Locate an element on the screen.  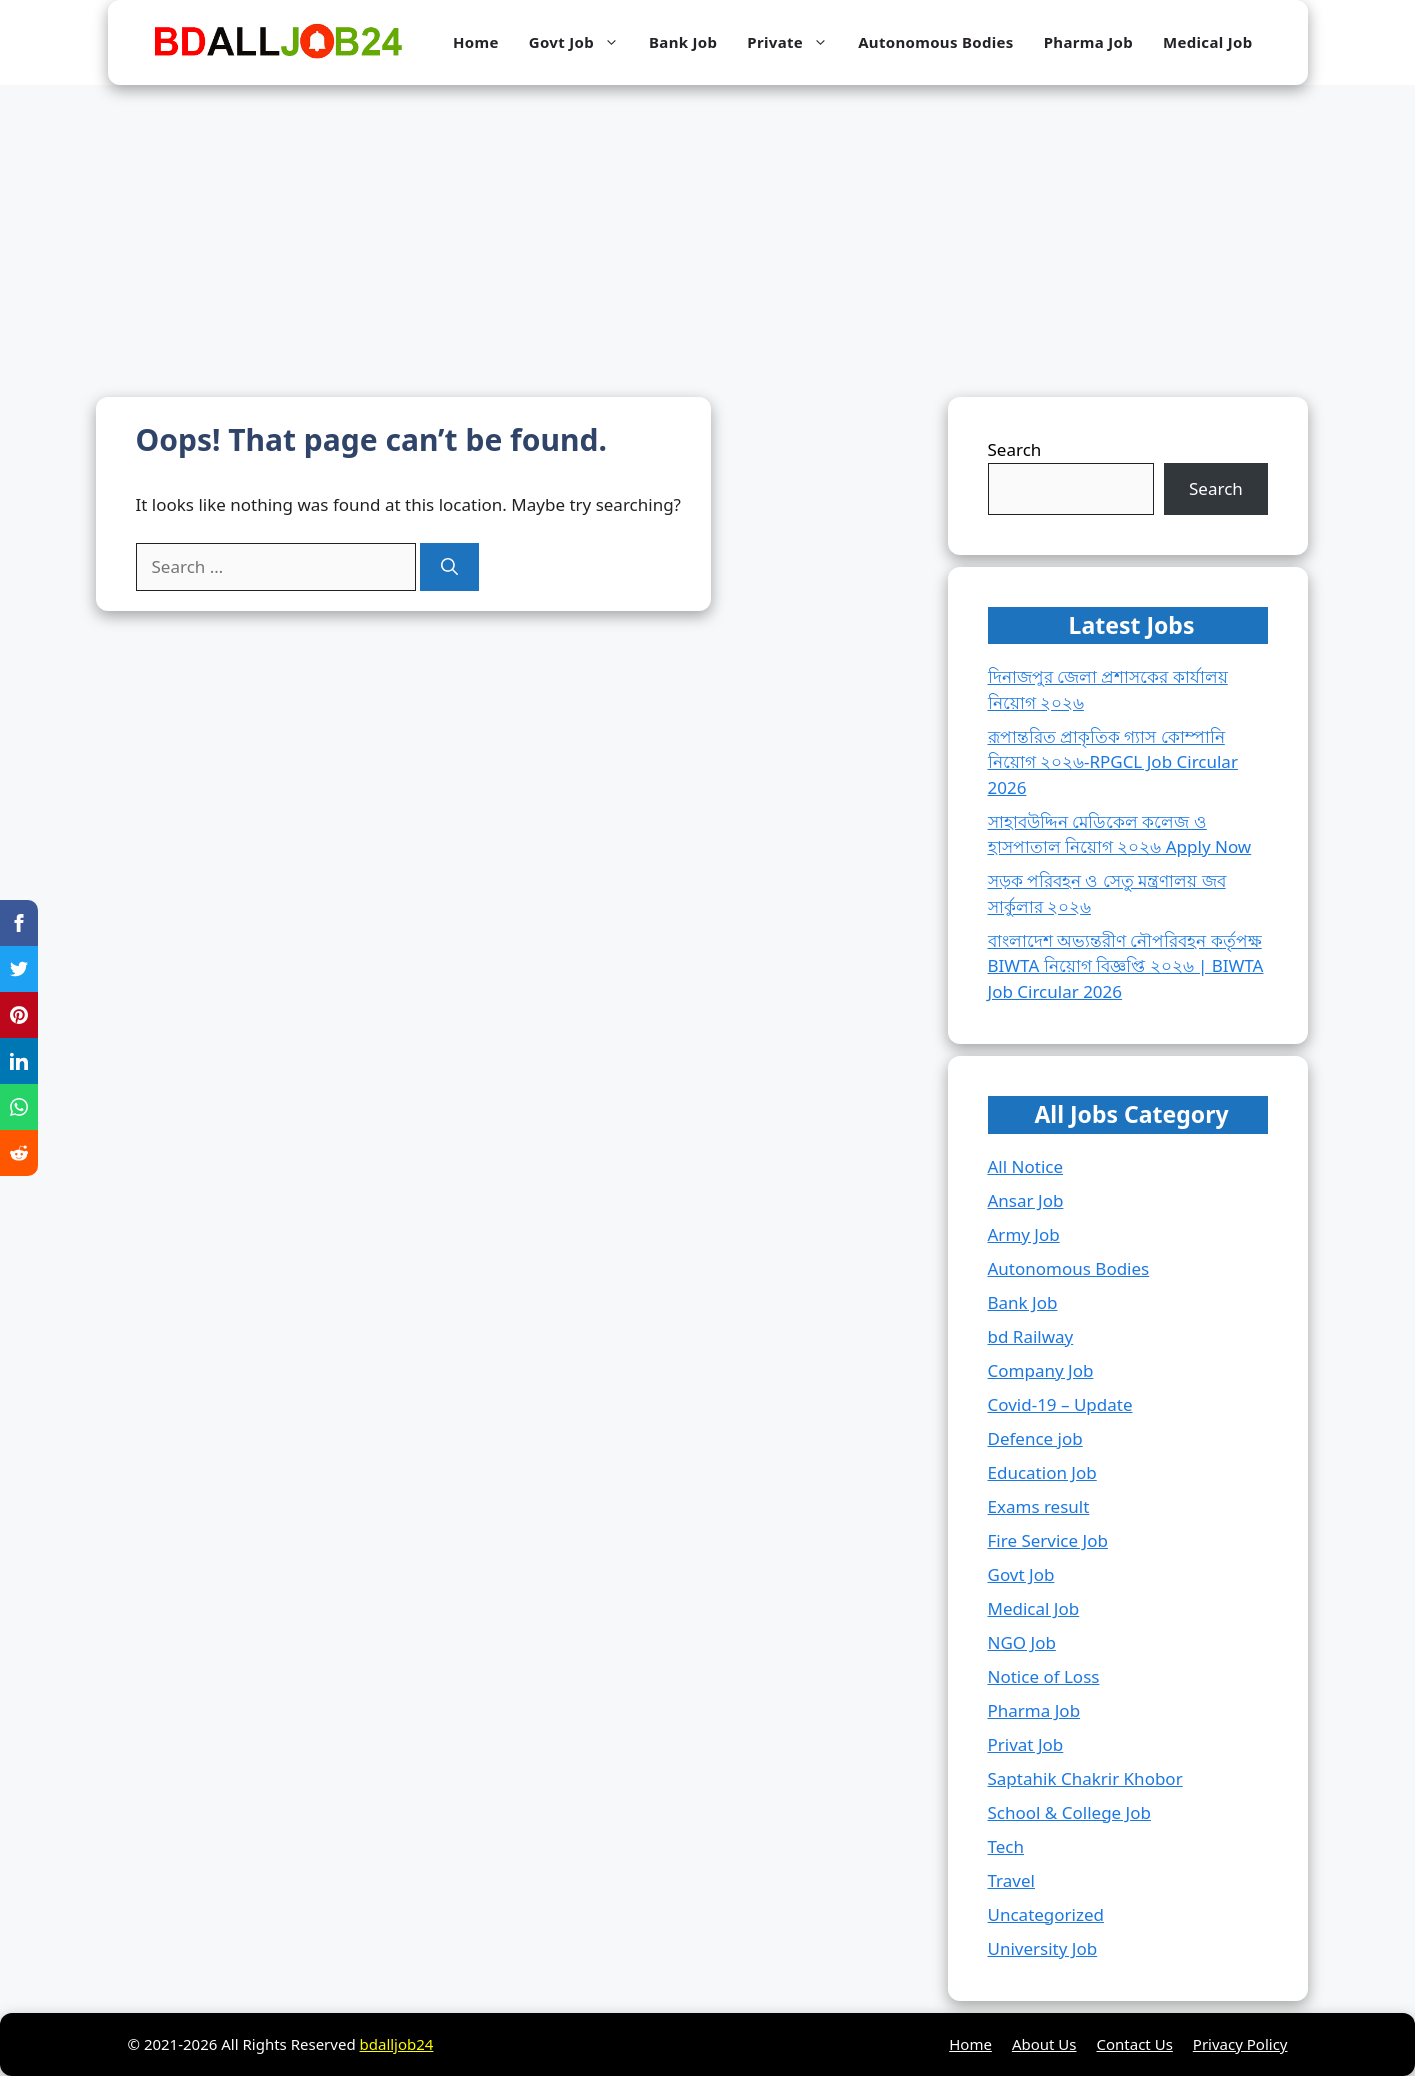
Education Job is located at coordinates (1042, 1472).